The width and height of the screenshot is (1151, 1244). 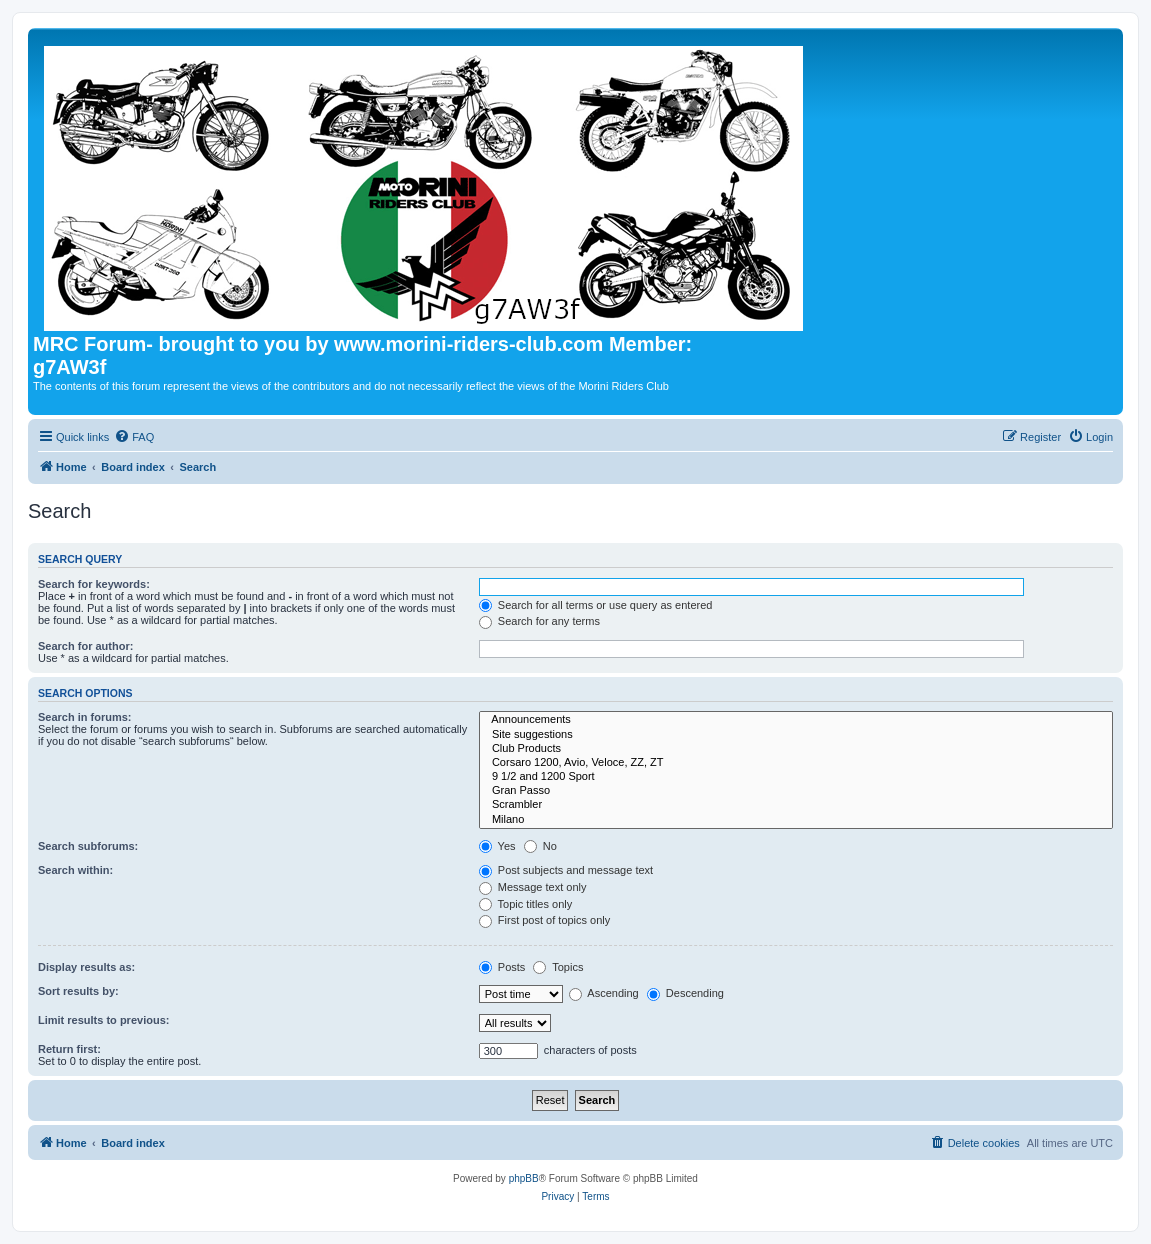 What do you see at coordinates (540, 846) in the screenshot?
I see `No` at bounding box center [540, 846].